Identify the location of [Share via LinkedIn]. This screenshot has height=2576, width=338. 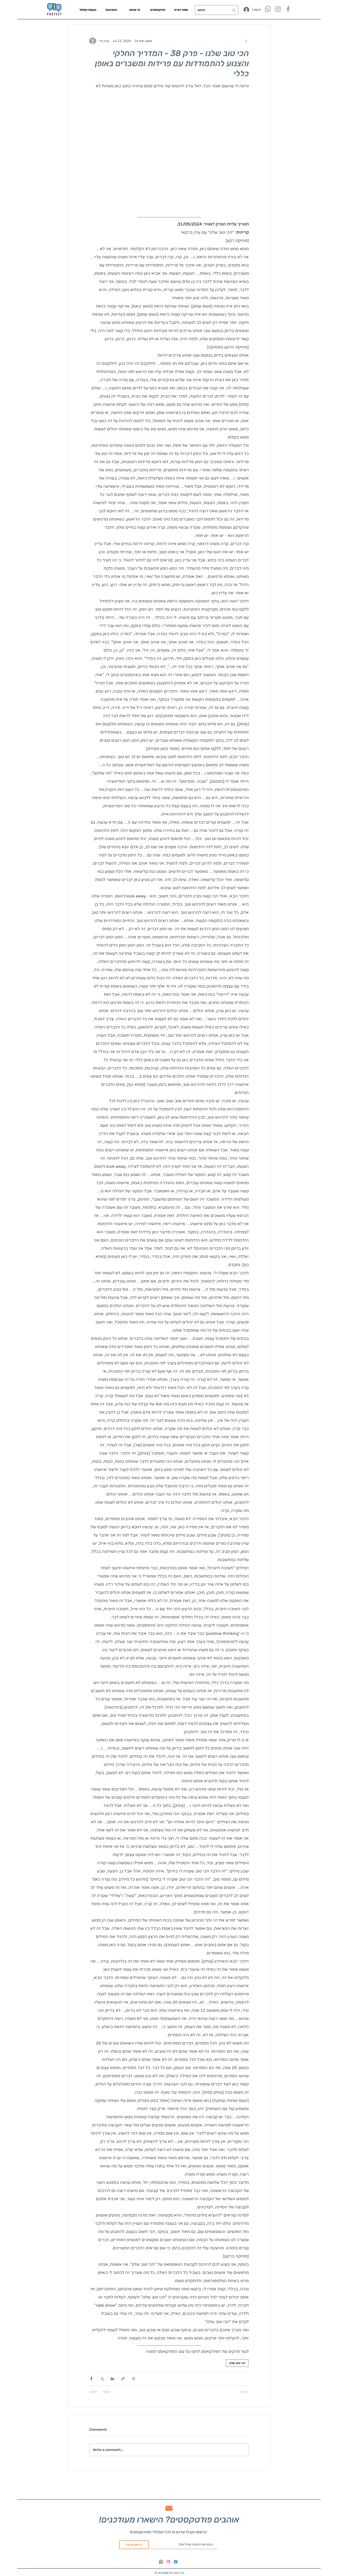
(112, 2379).